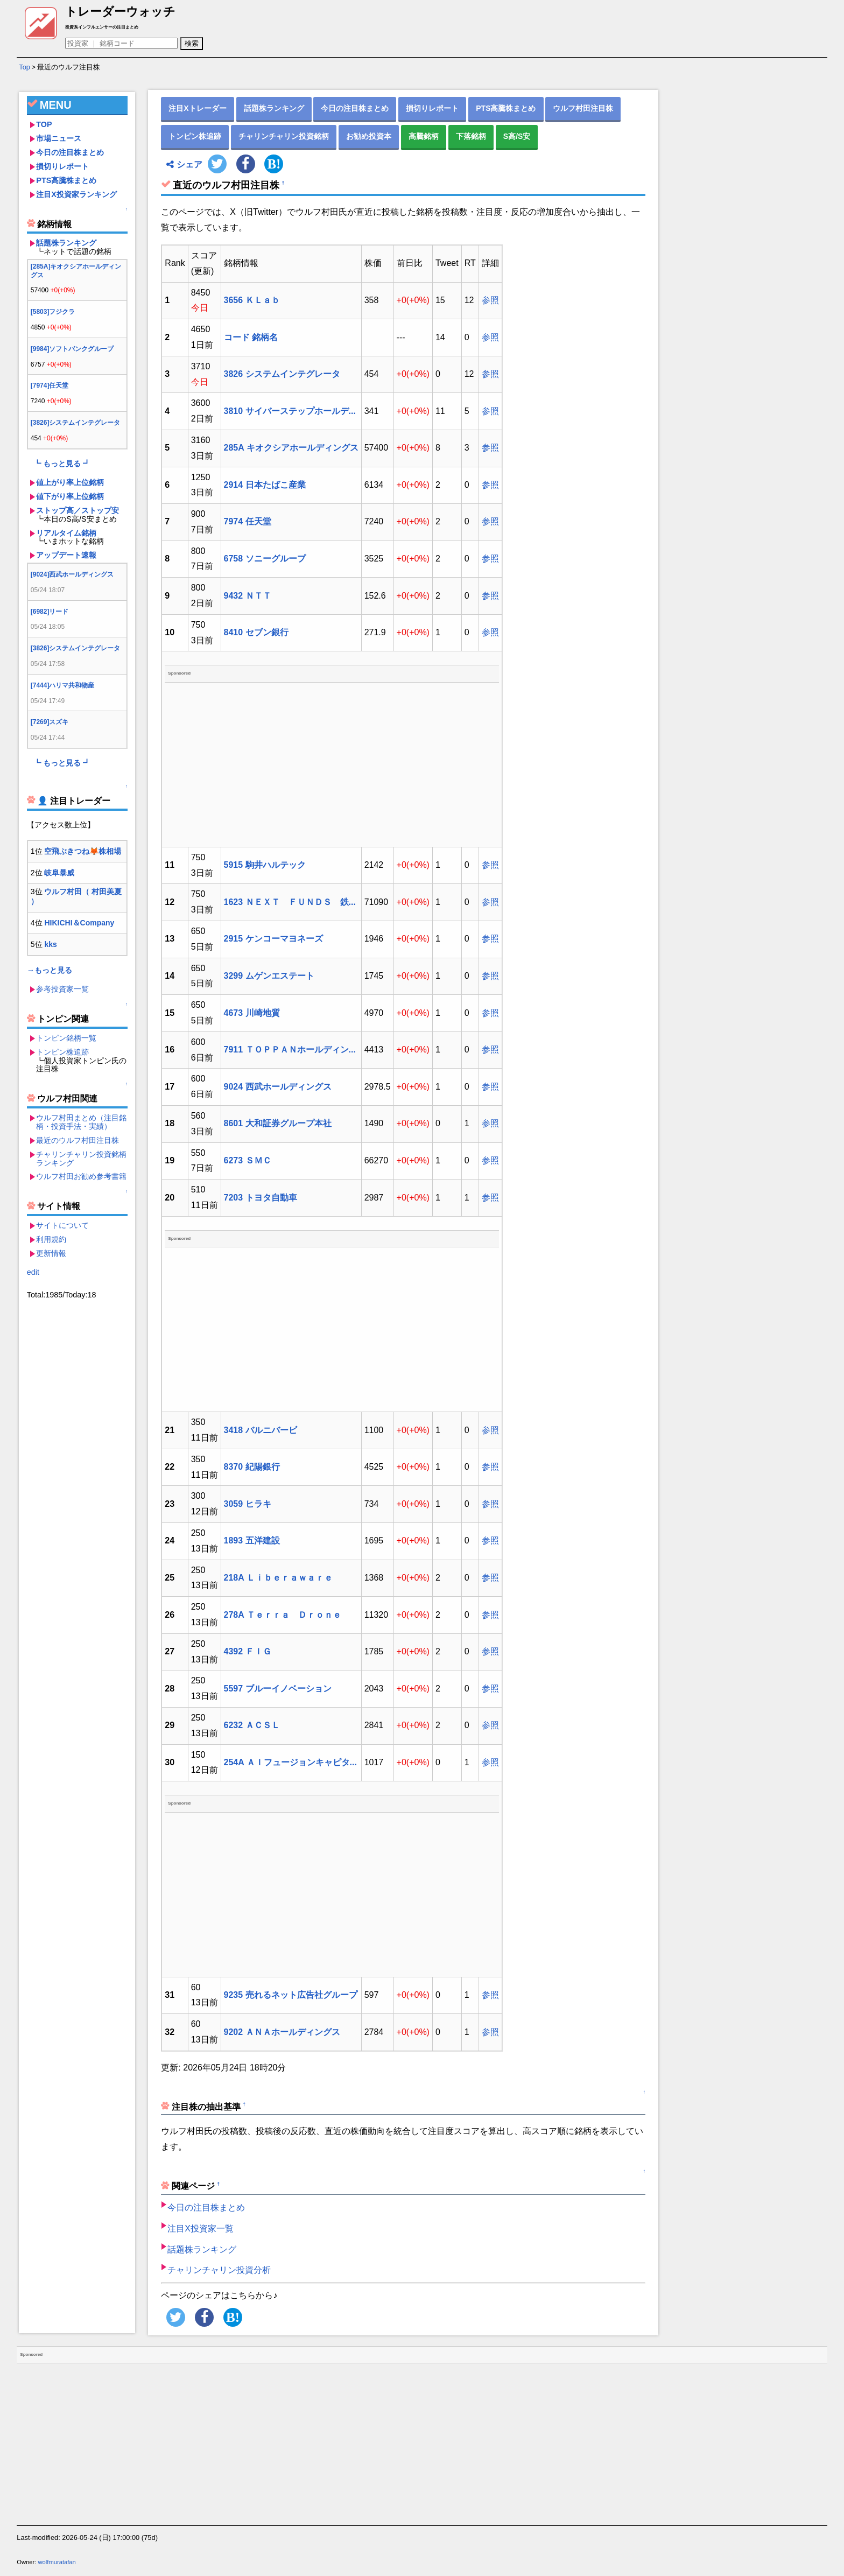 Image resolution: width=844 pixels, height=2576 pixels. Describe the element at coordinates (251, 337) in the screenshot. I see `コード 銘柄名` at that location.